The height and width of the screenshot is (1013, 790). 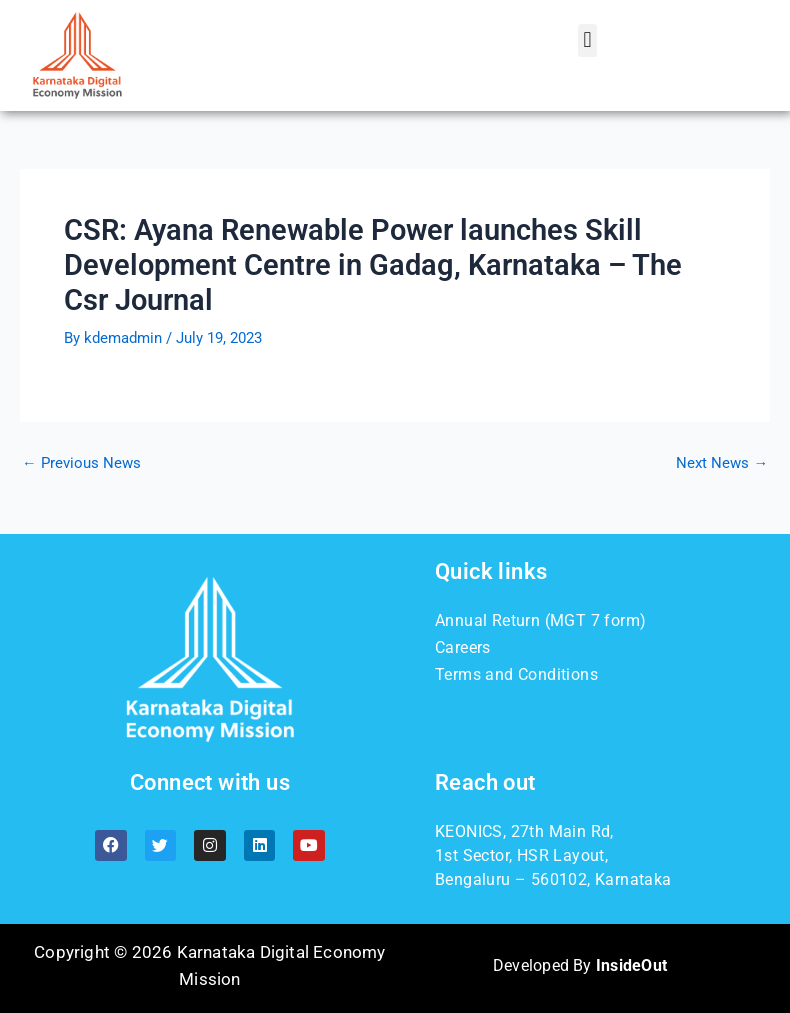 I want to click on Developed By, so click(x=579, y=966).